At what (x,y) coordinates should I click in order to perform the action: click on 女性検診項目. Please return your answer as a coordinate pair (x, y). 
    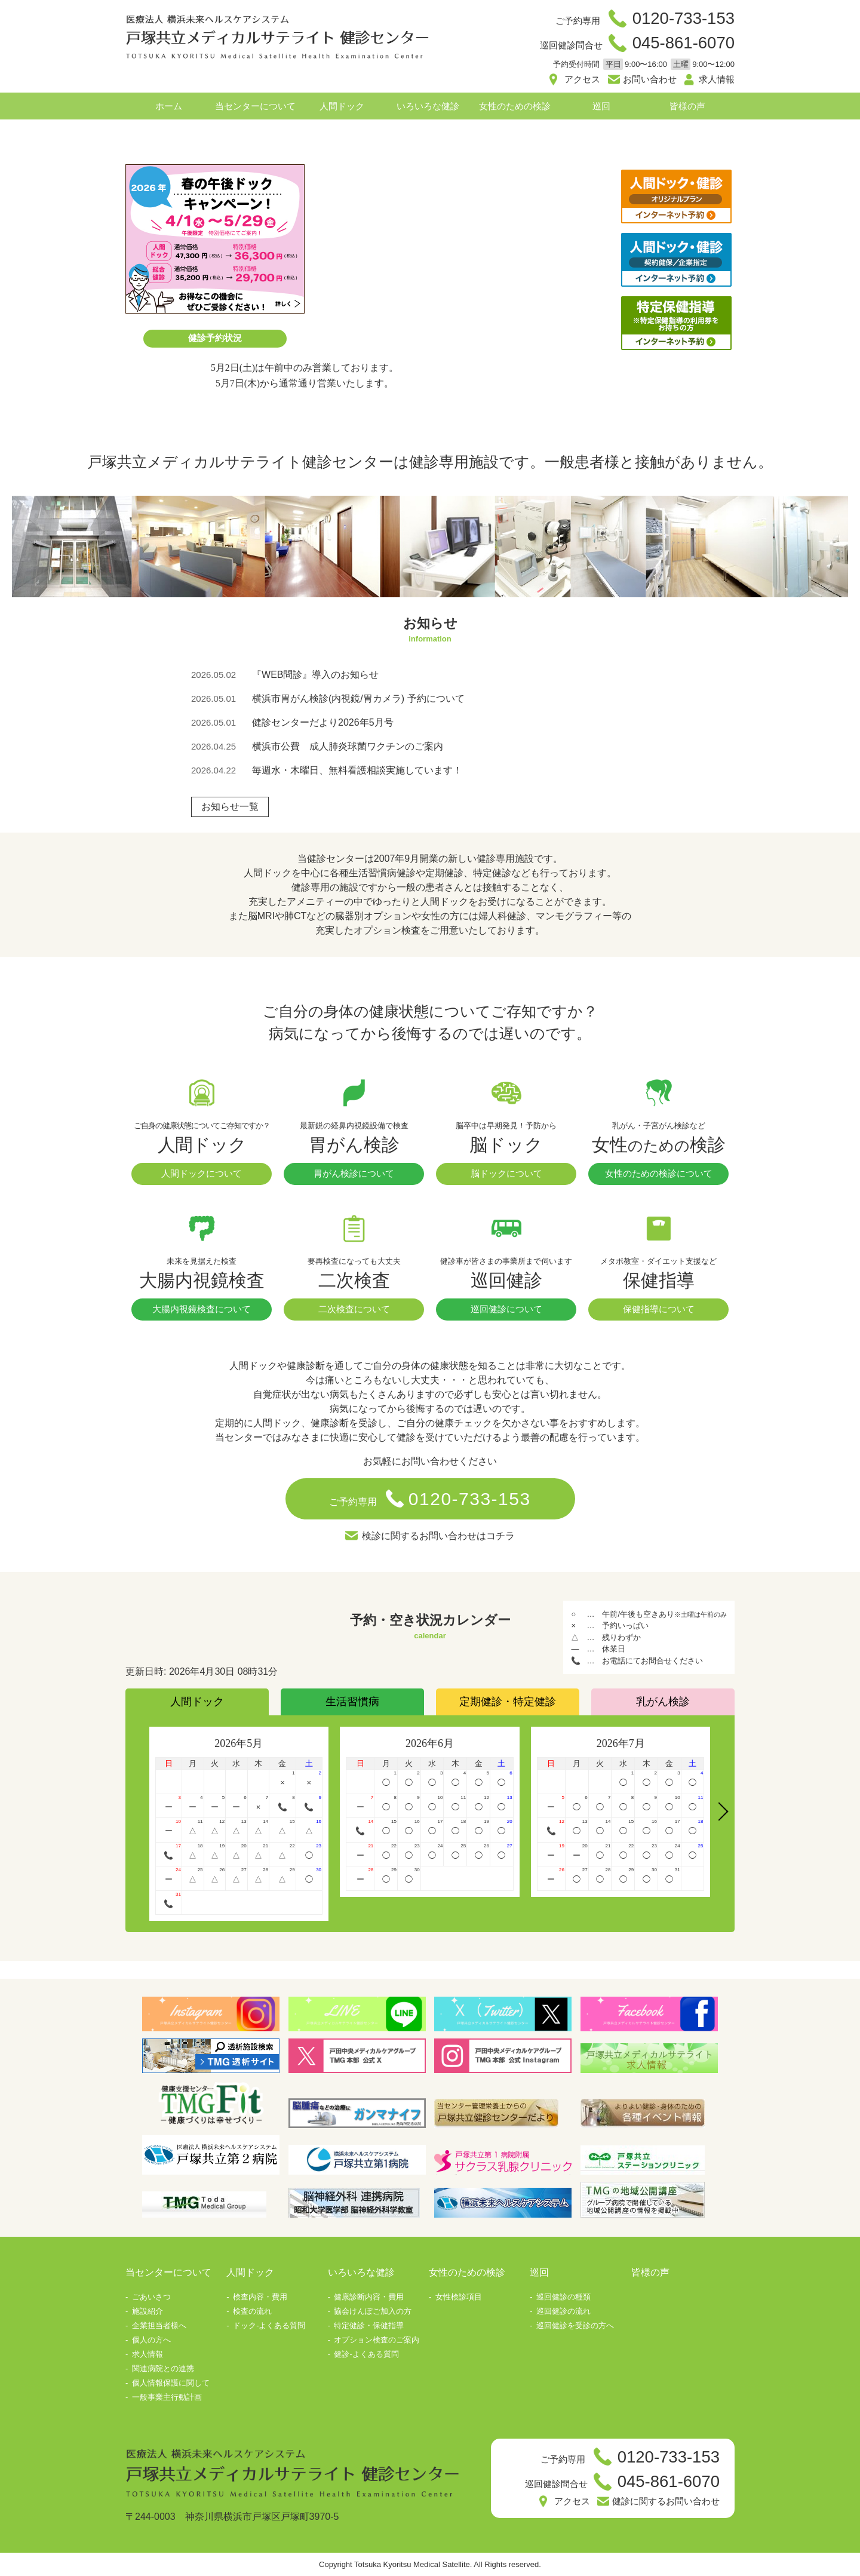
    Looking at the image, I should click on (458, 2296).